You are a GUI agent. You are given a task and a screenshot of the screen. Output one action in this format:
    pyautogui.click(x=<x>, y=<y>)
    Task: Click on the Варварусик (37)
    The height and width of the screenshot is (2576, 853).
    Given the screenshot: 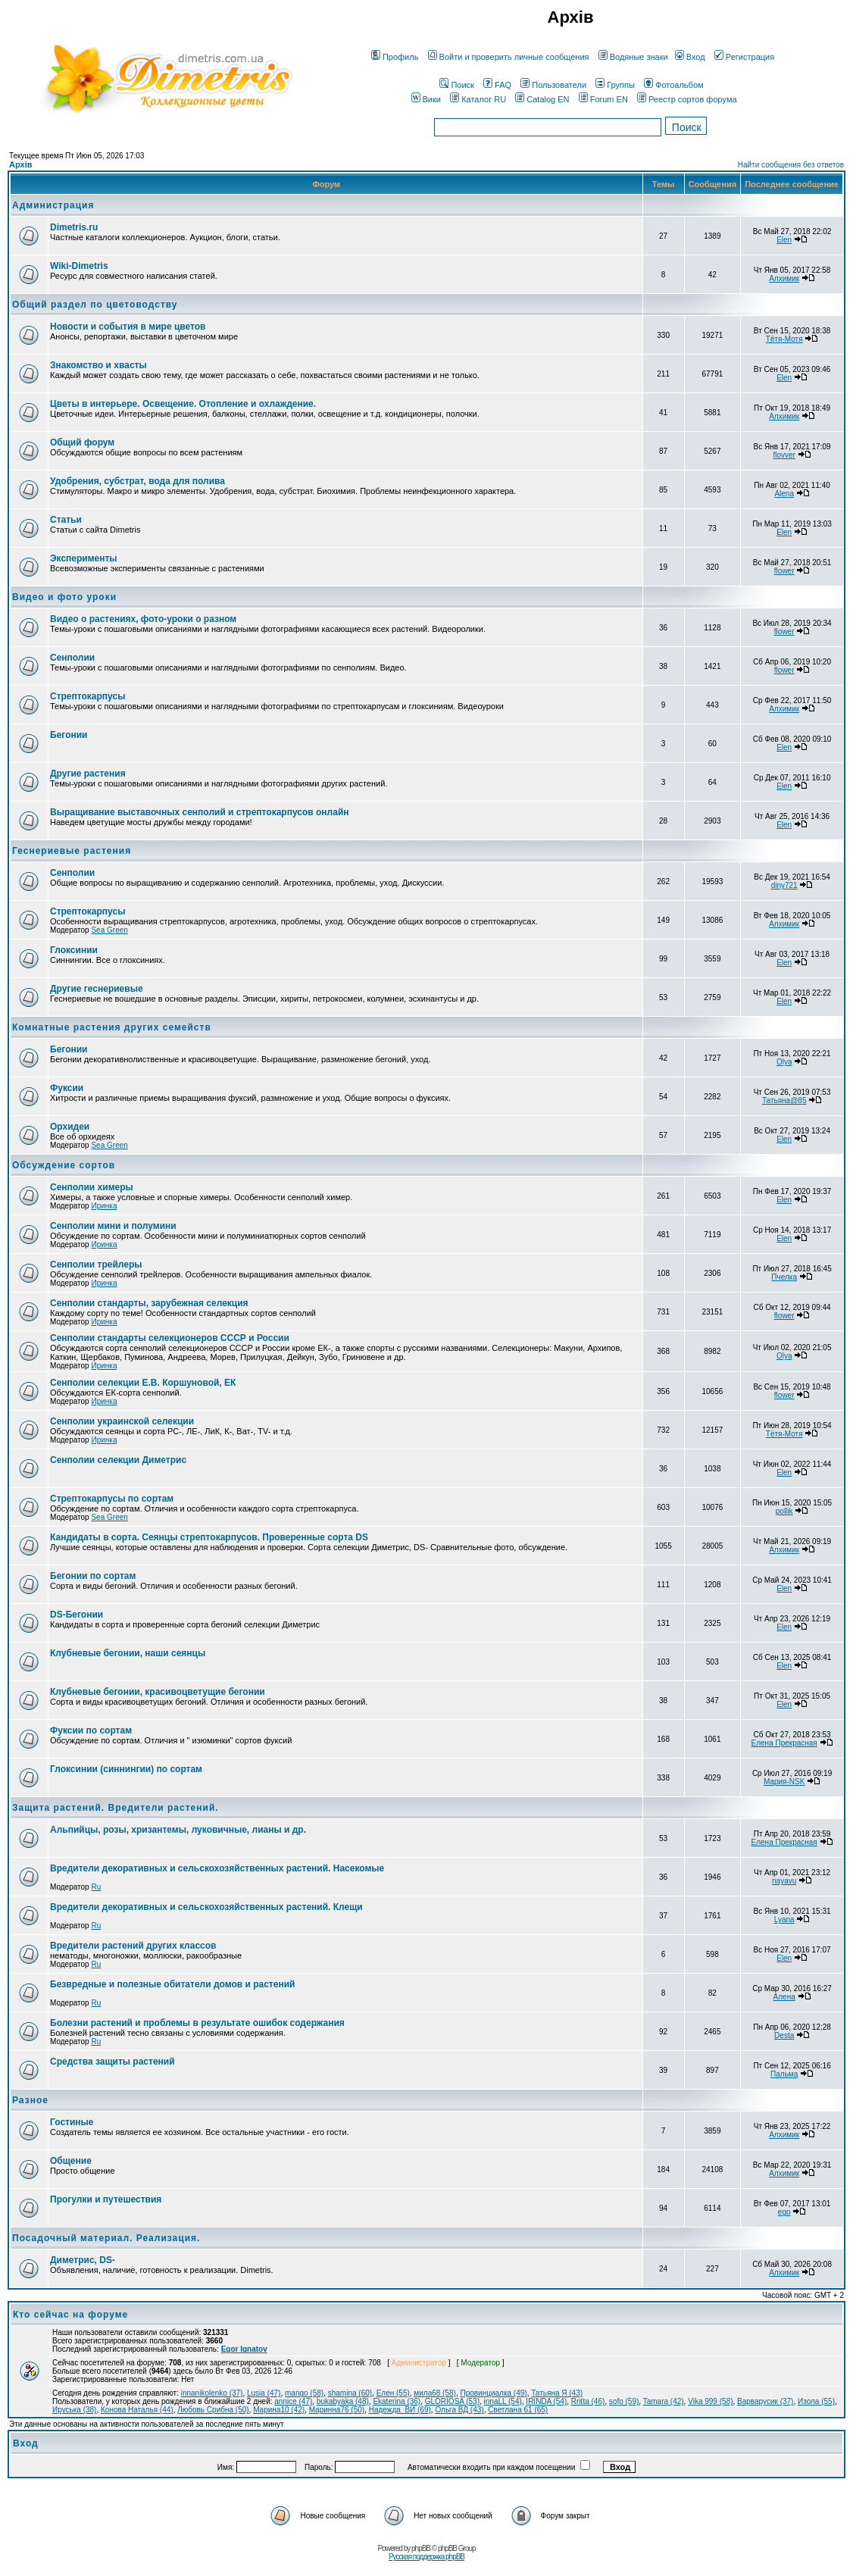 What is the action you would take?
    pyautogui.click(x=765, y=2401)
    